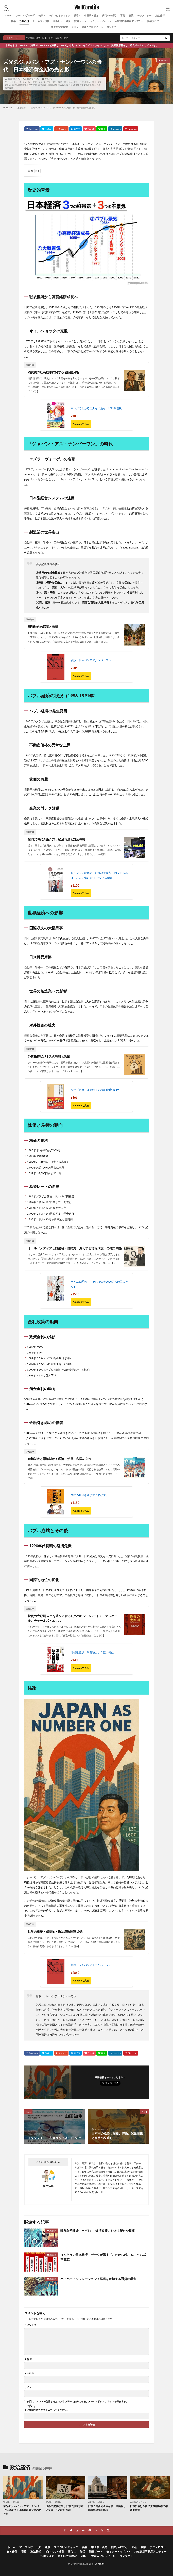 This screenshot has width=173, height=2576. Describe the element at coordinates (75, 1248) in the screenshot. I see `オールドメディアと財務省・自民党：変化する情報環境下の権力関係` at that location.